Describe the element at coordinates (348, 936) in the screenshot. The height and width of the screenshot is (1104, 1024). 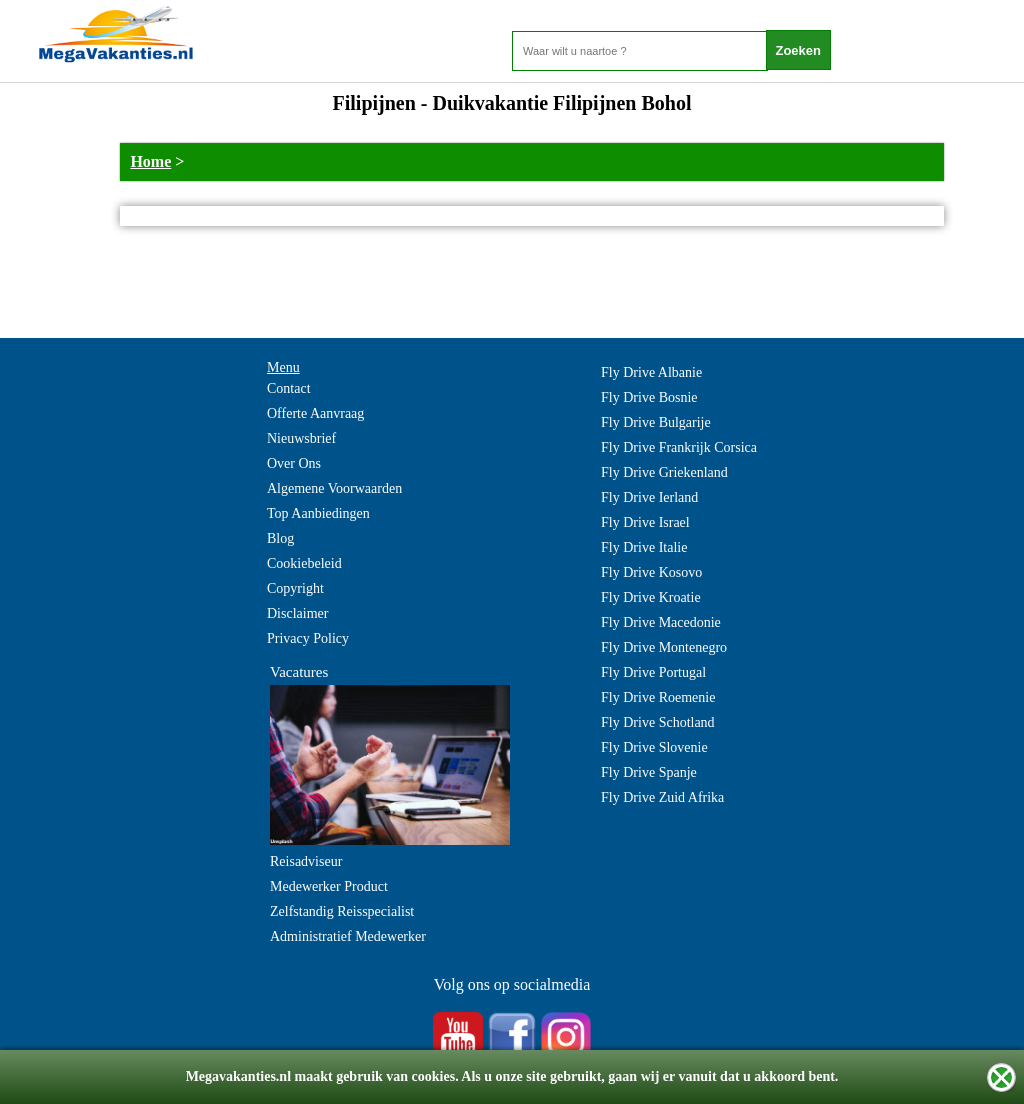
I see `Administratief Medewerker` at that location.